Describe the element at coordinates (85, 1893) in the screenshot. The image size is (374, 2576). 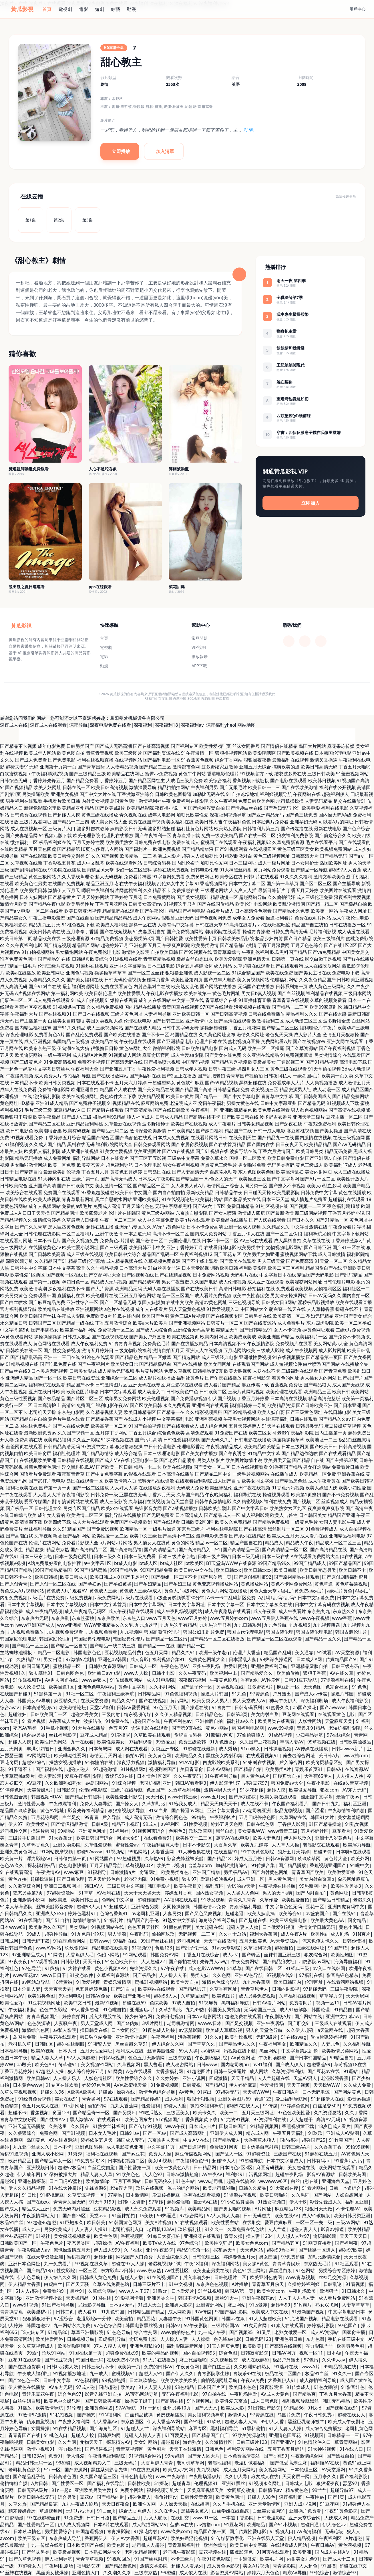
I see `51草草` at that location.